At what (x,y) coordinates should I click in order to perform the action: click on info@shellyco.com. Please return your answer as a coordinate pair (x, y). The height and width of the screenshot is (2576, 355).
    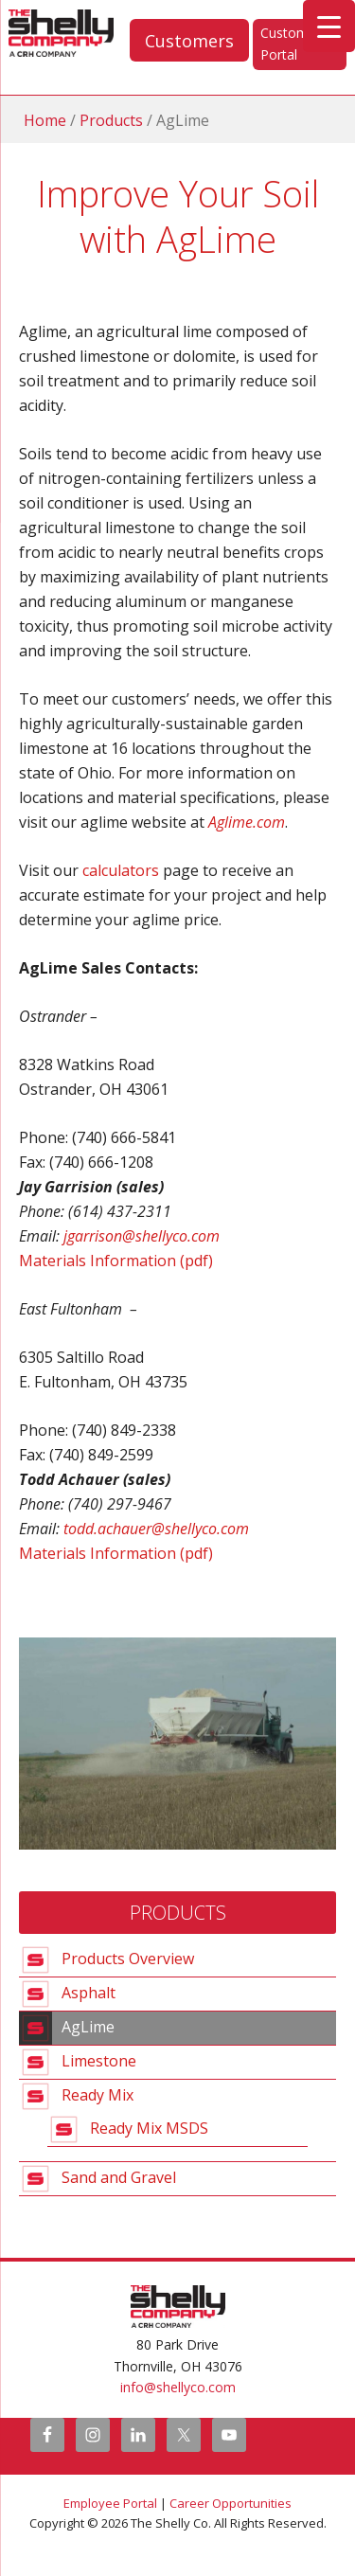
    Looking at the image, I should click on (178, 2387).